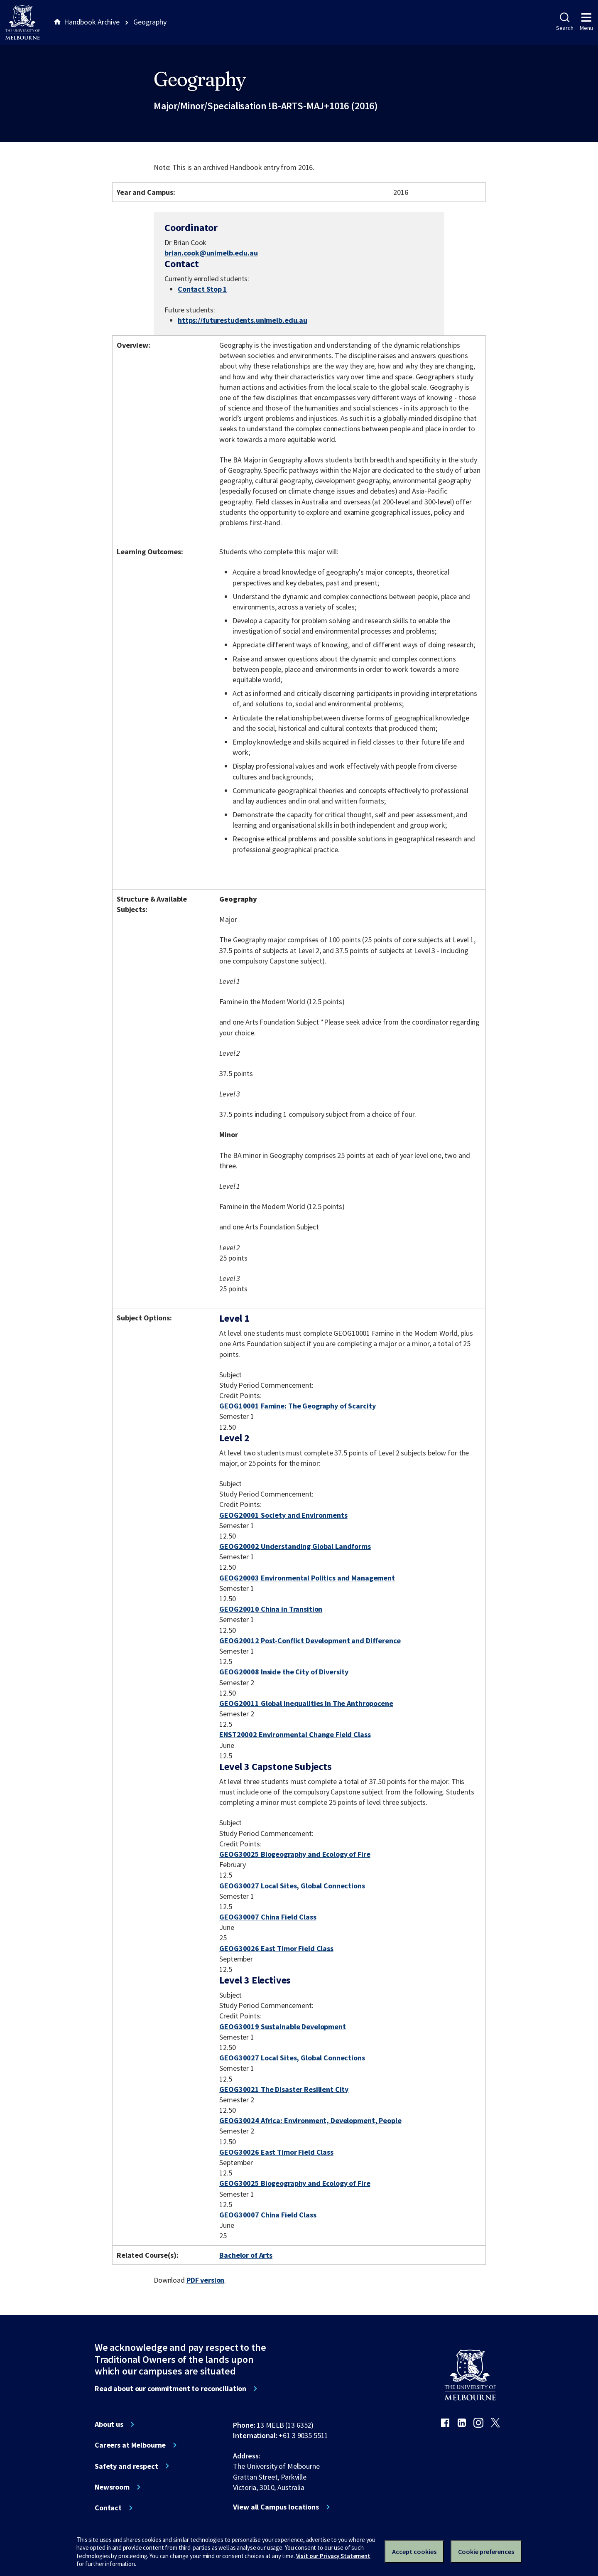  Describe the element at coordinates (205, 2280) in the screenshot. I see `PDF version` at that location.